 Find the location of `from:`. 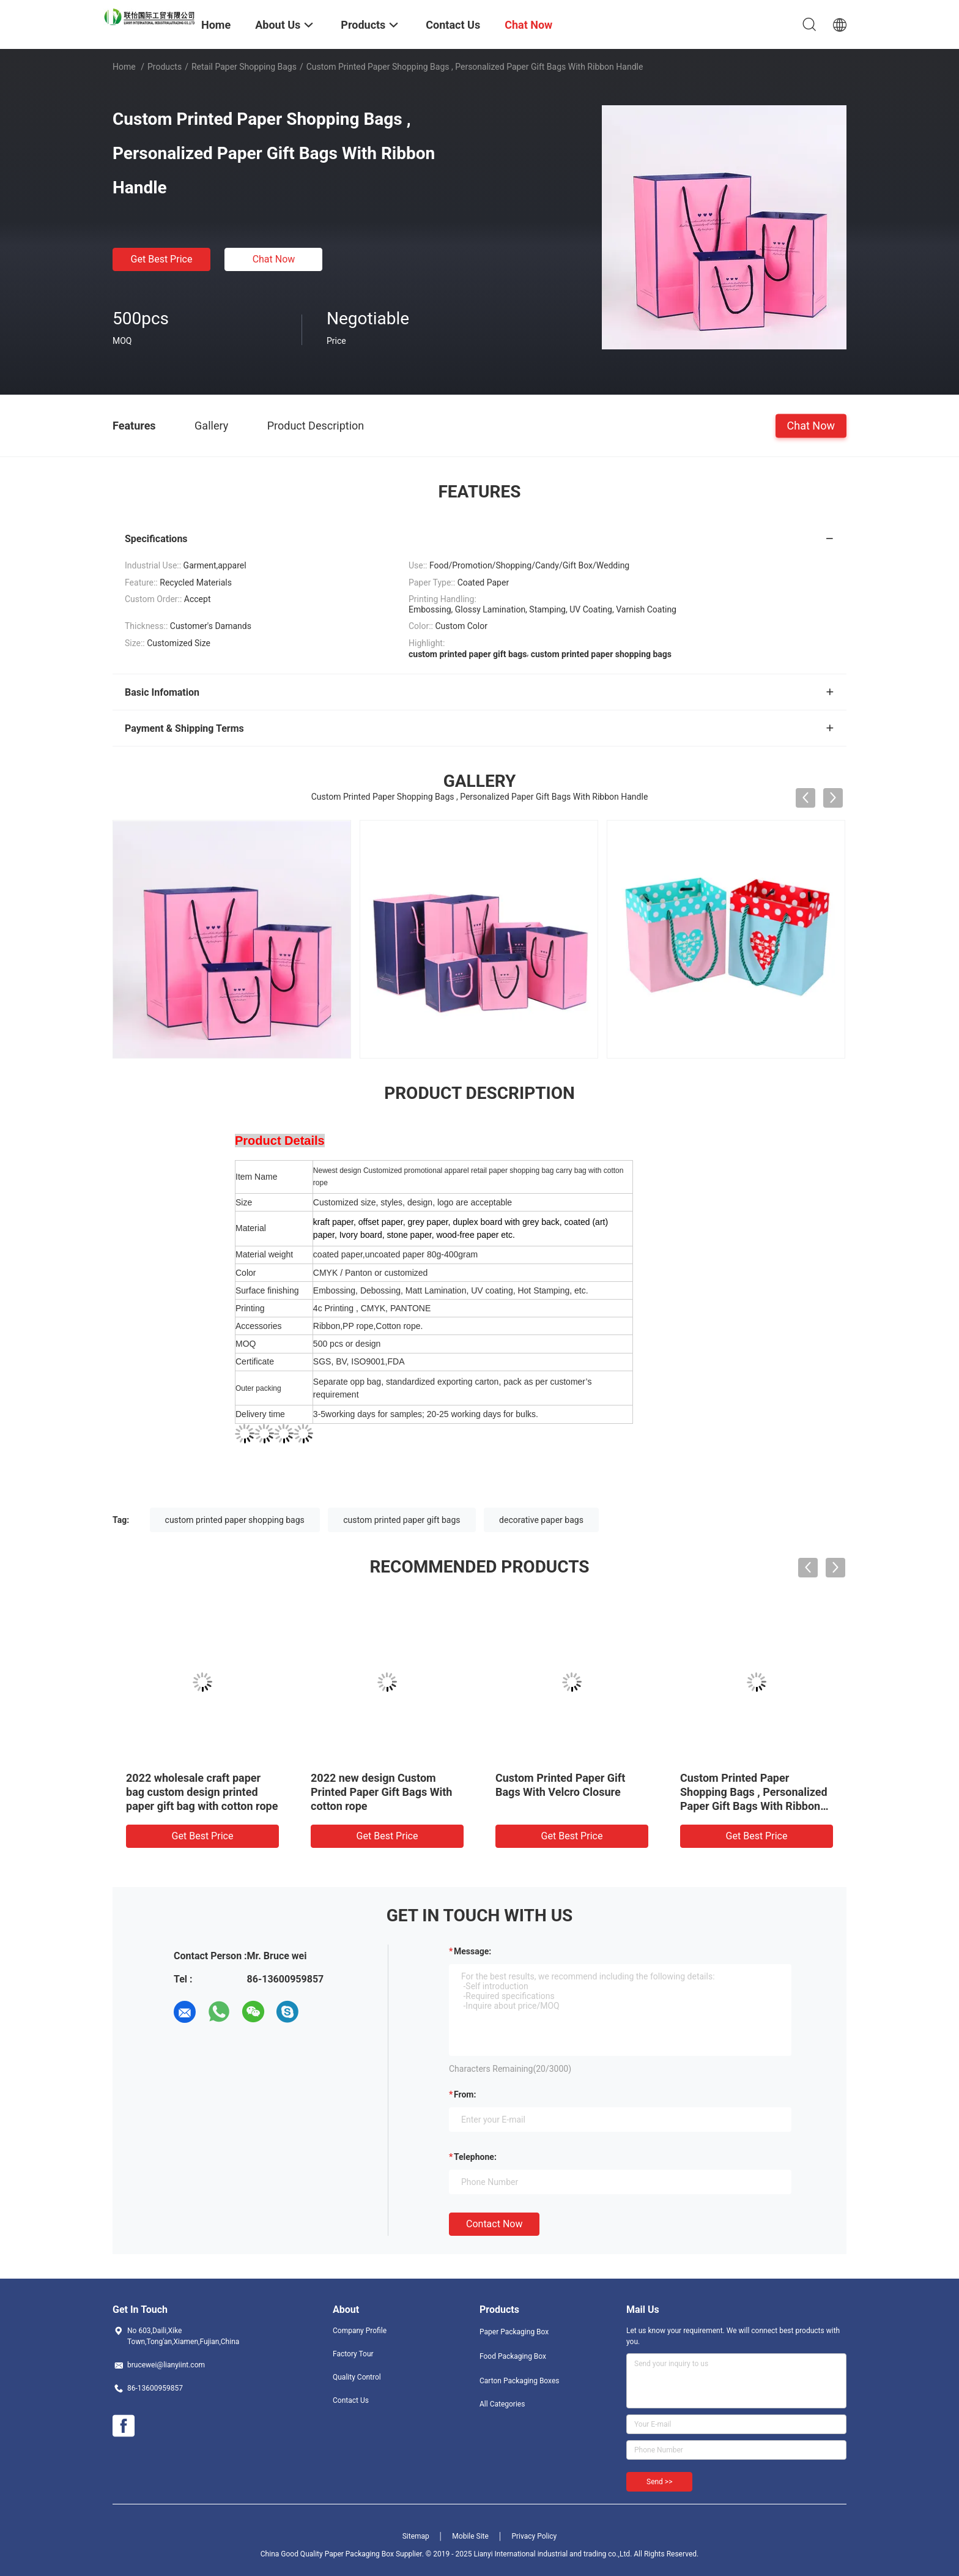

from: is located at coordinates (465, 2094).